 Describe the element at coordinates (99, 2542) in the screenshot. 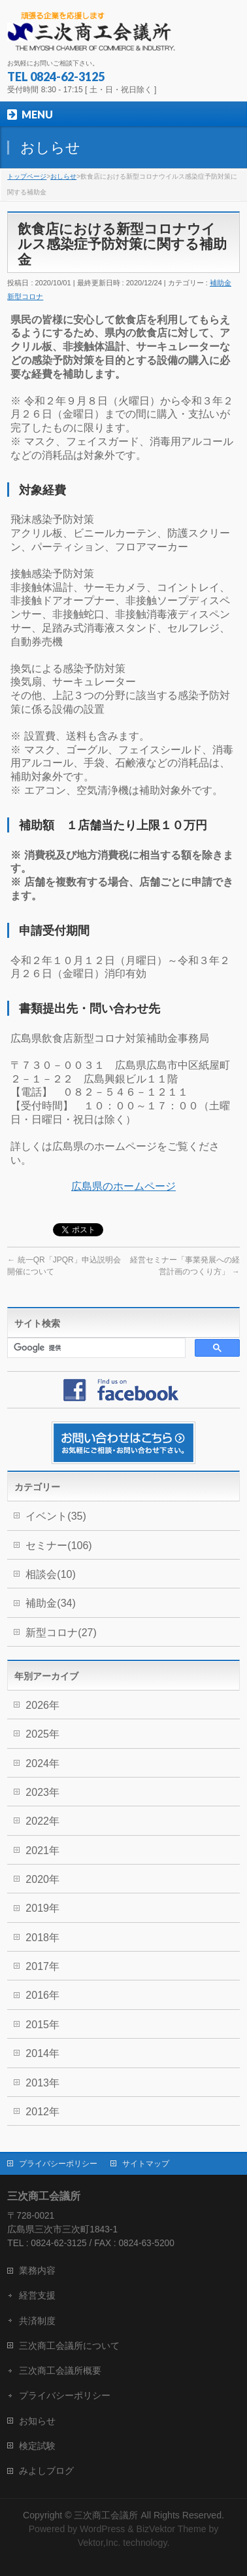

I see `Vektor,Inc.` at that location.